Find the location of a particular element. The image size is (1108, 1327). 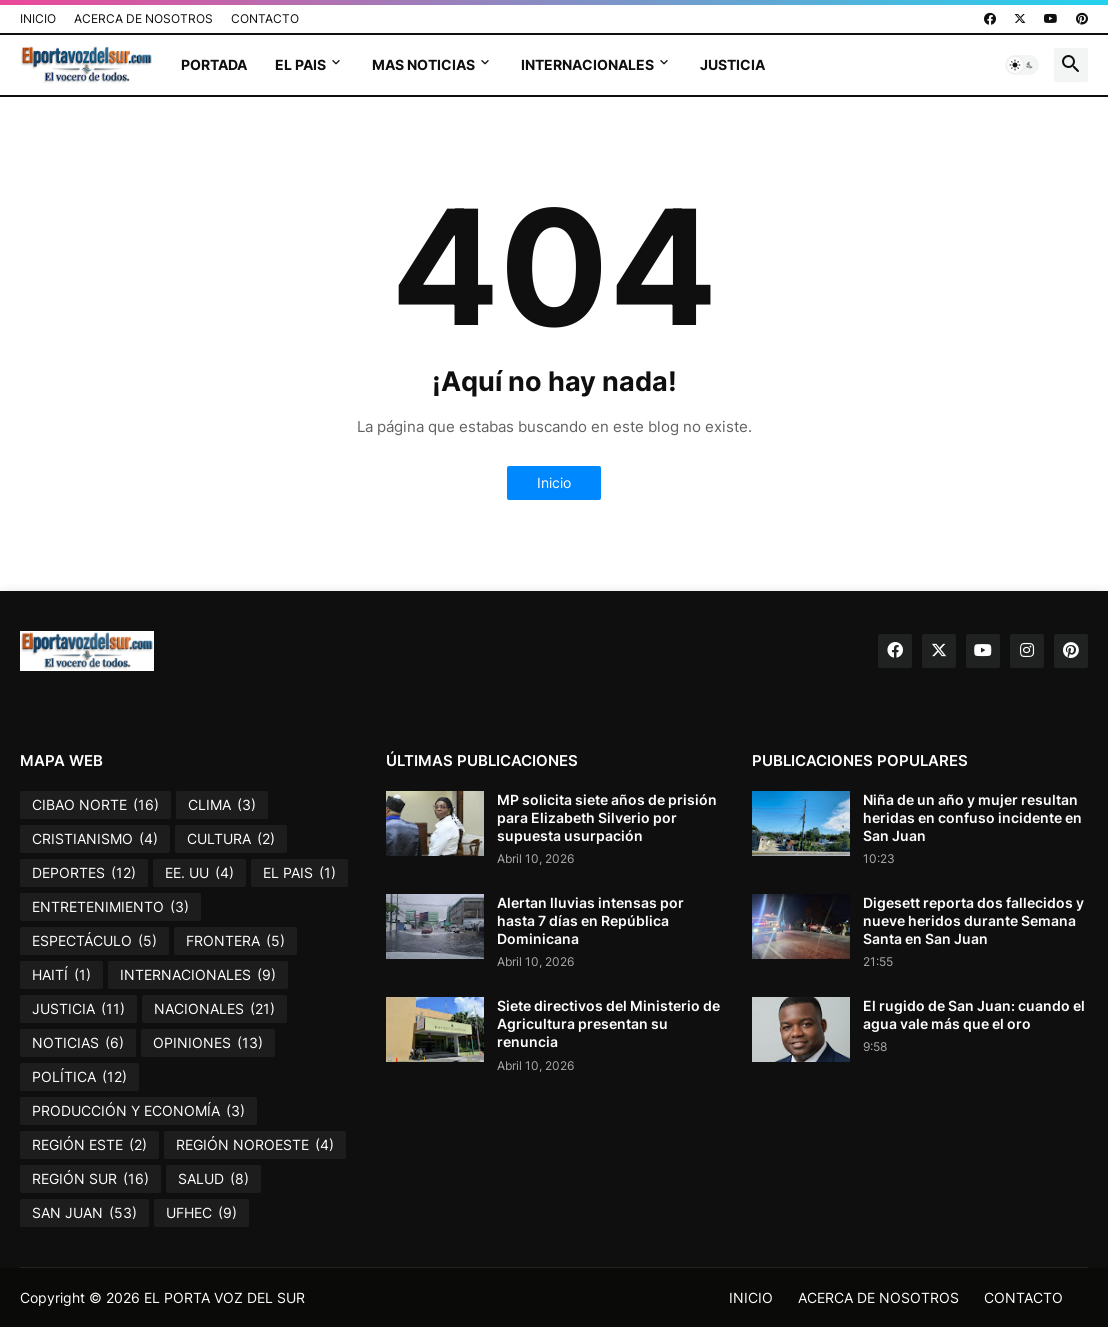

CIBAO NORTE is located at coordinates (95, 805).